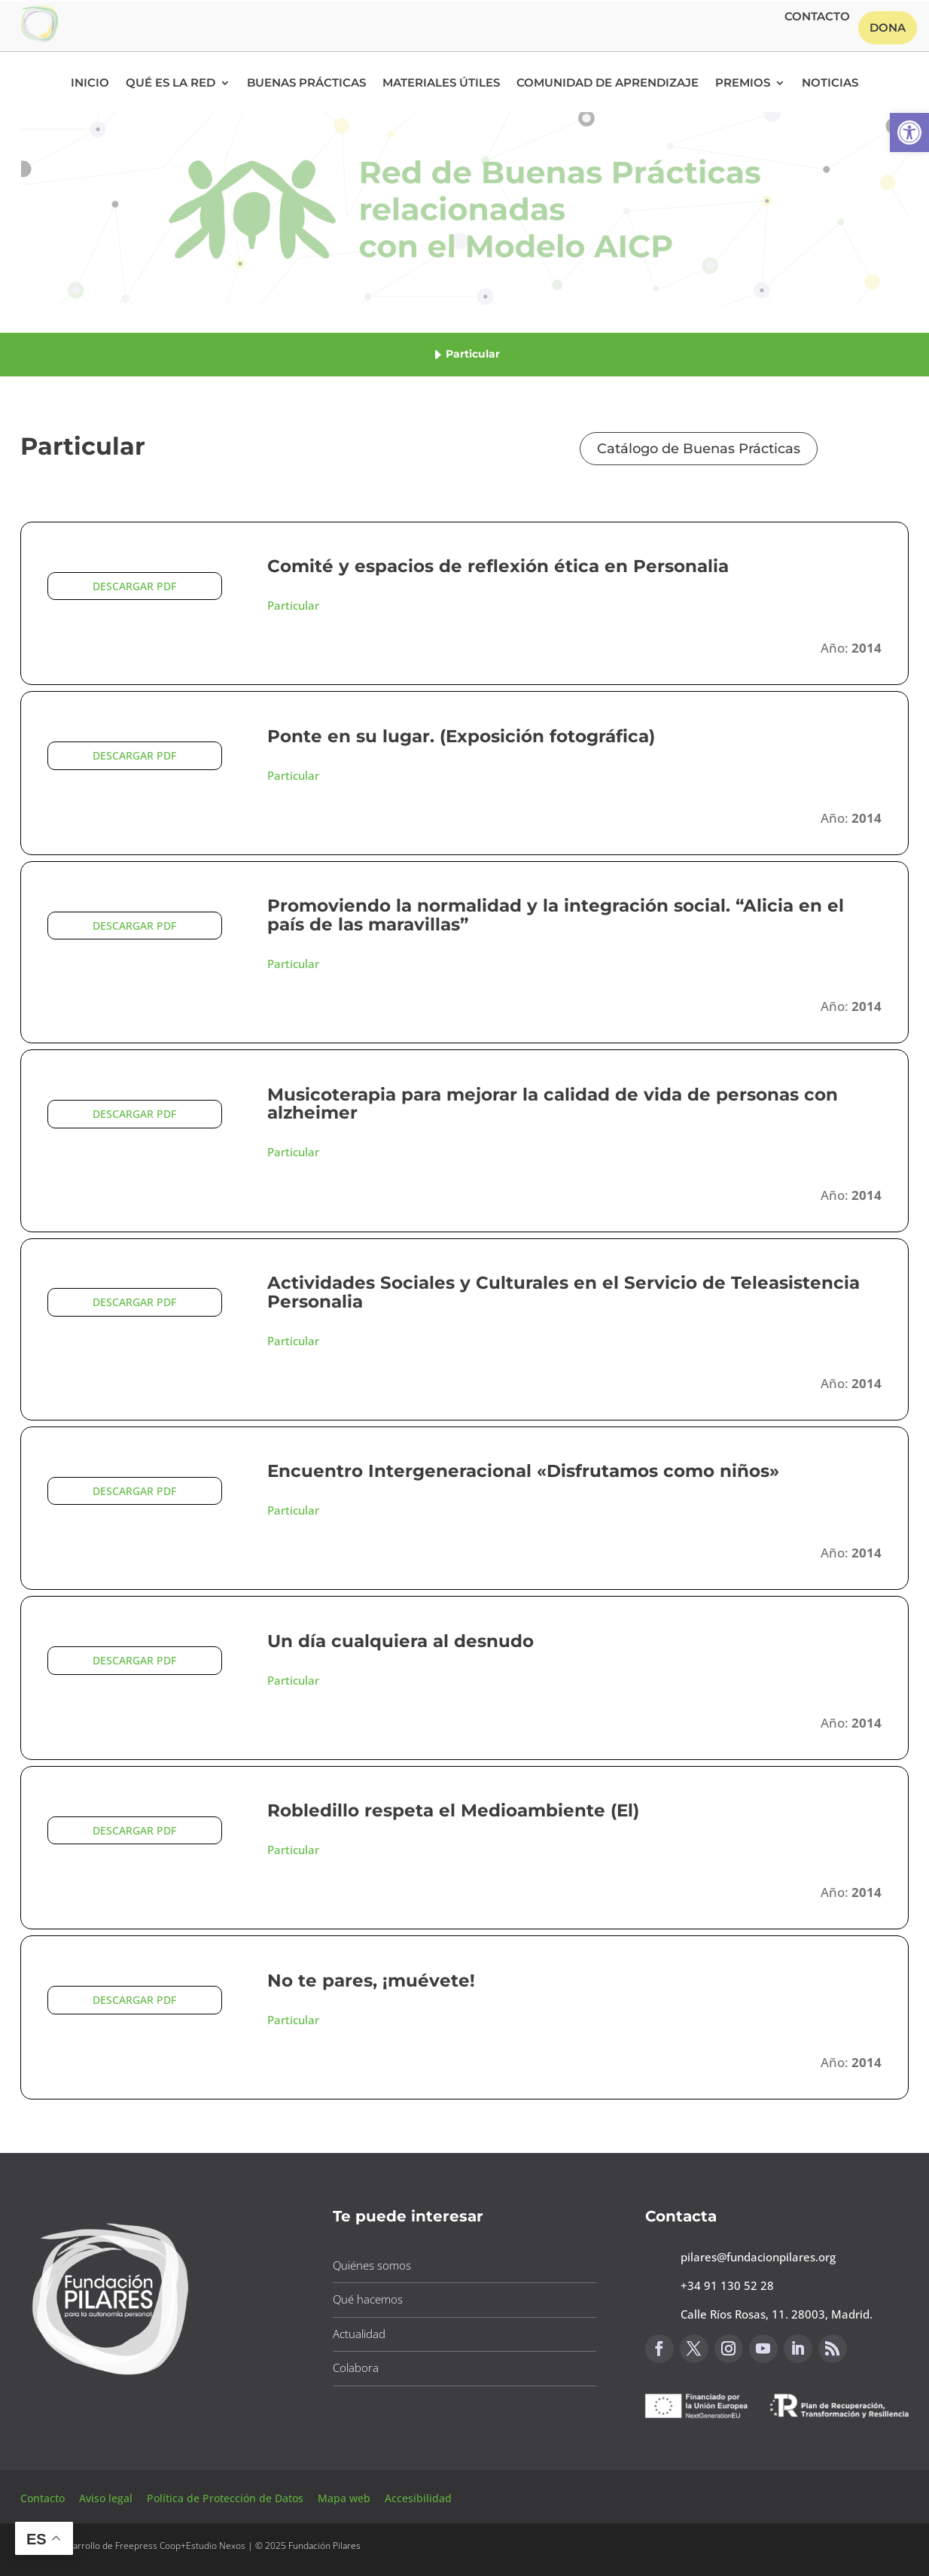 This screenshot has height=2576, width=929. Describe the element at coordinates (107, 2498) in the screenshot. I see `Aviso legal [button]` at that location.